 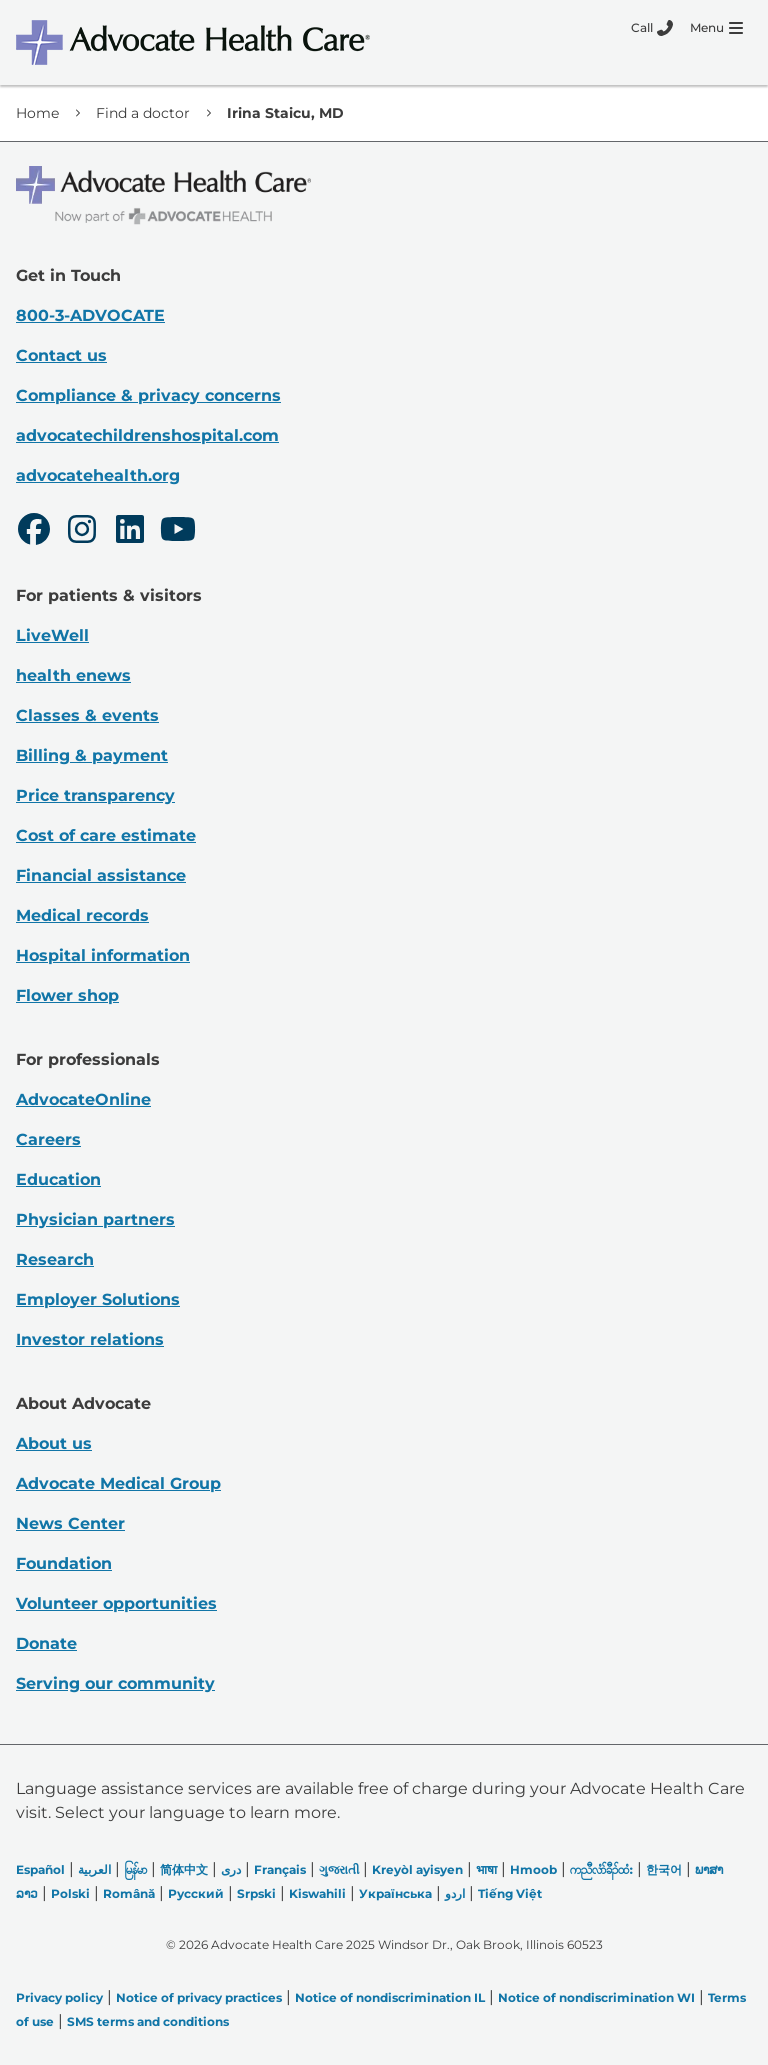 I want to click on About us, so click(x=54, y=1443).